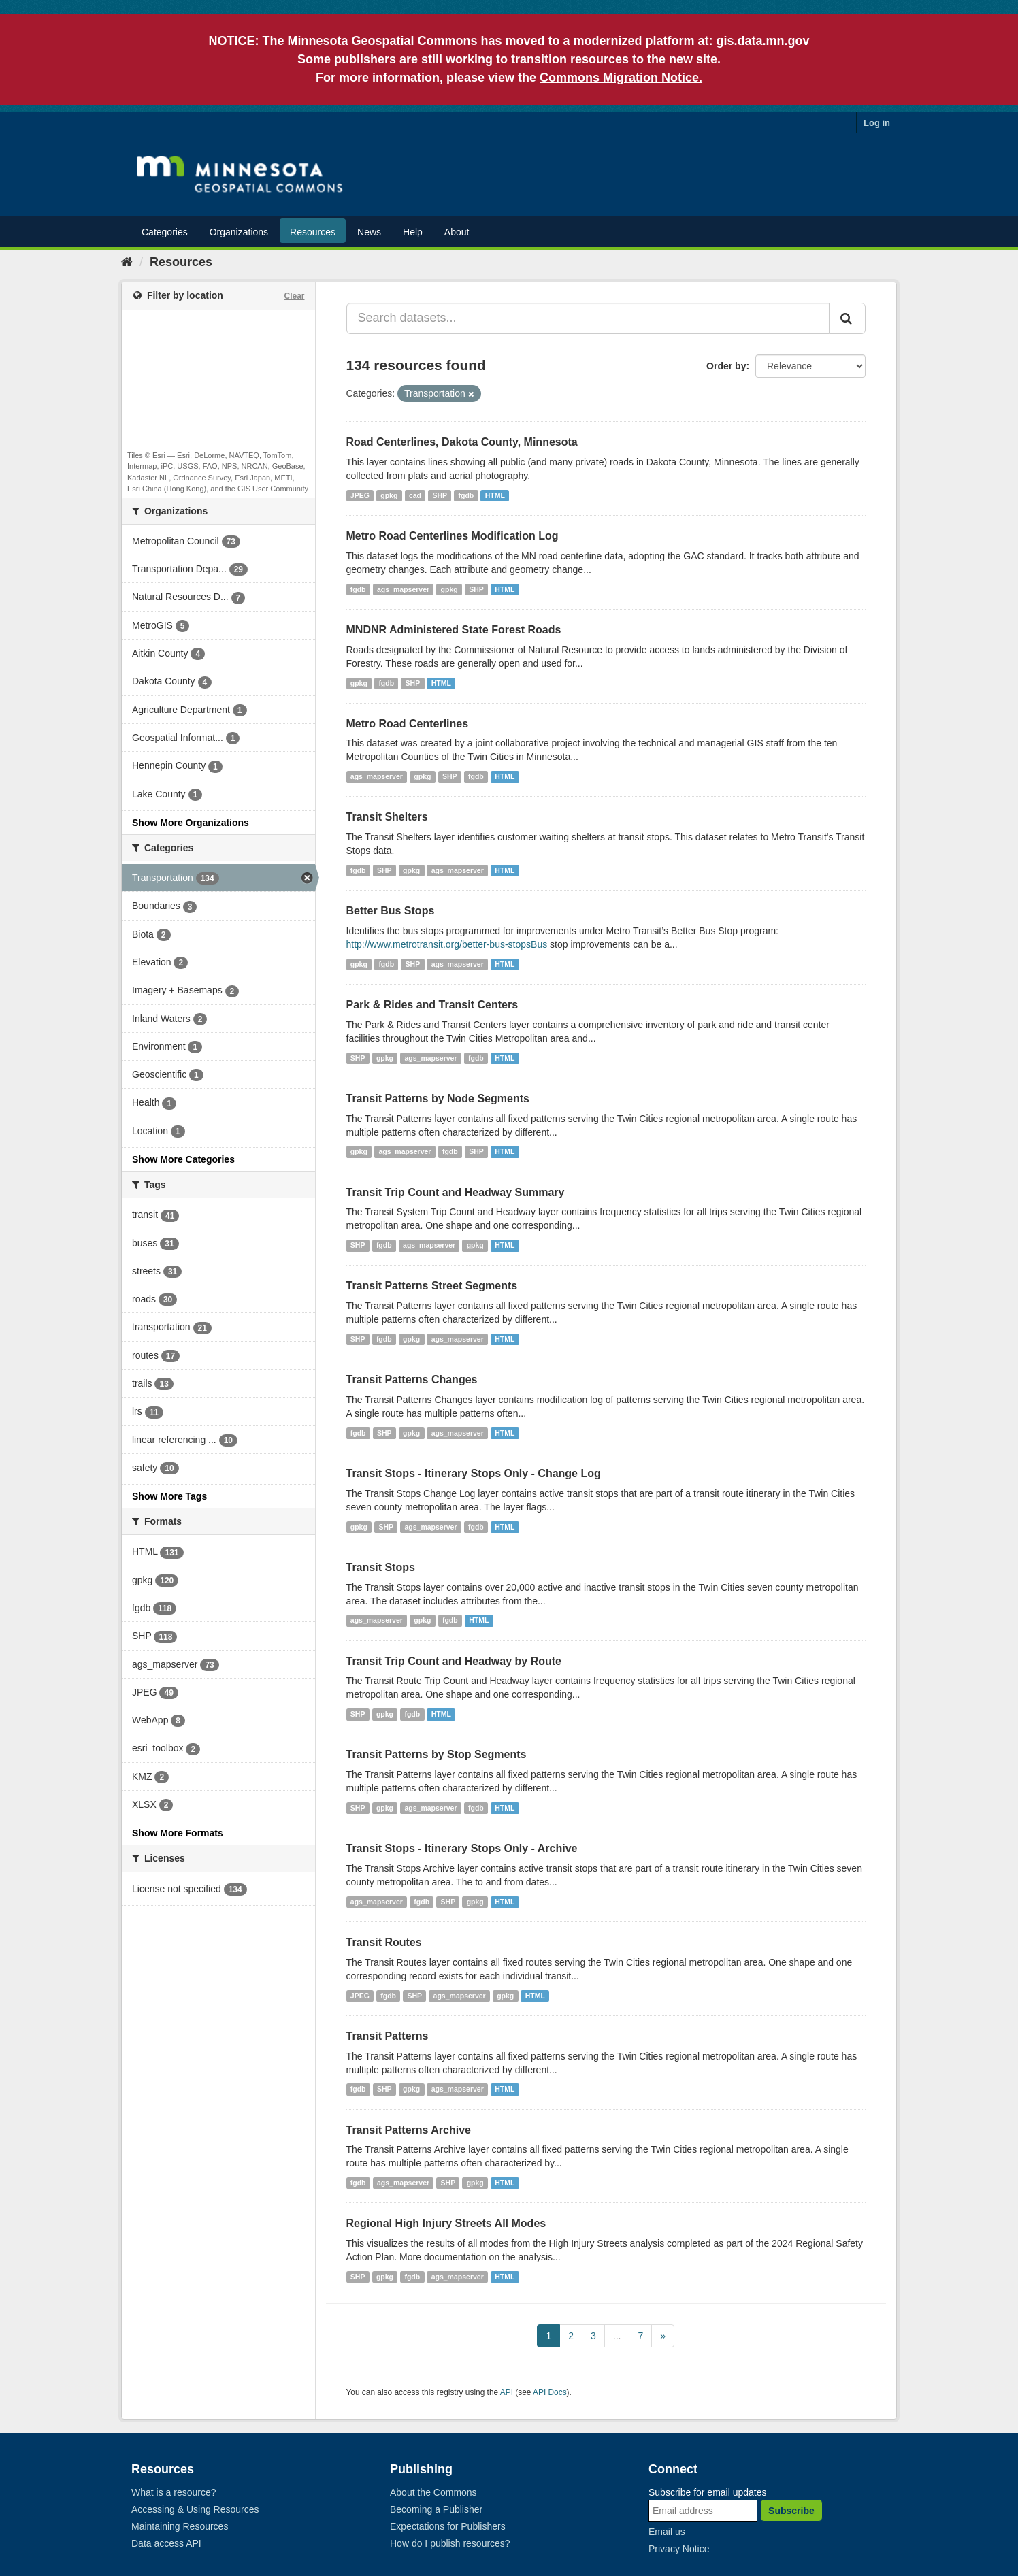  I want to click on Transit Routes, so click(384, 1942).